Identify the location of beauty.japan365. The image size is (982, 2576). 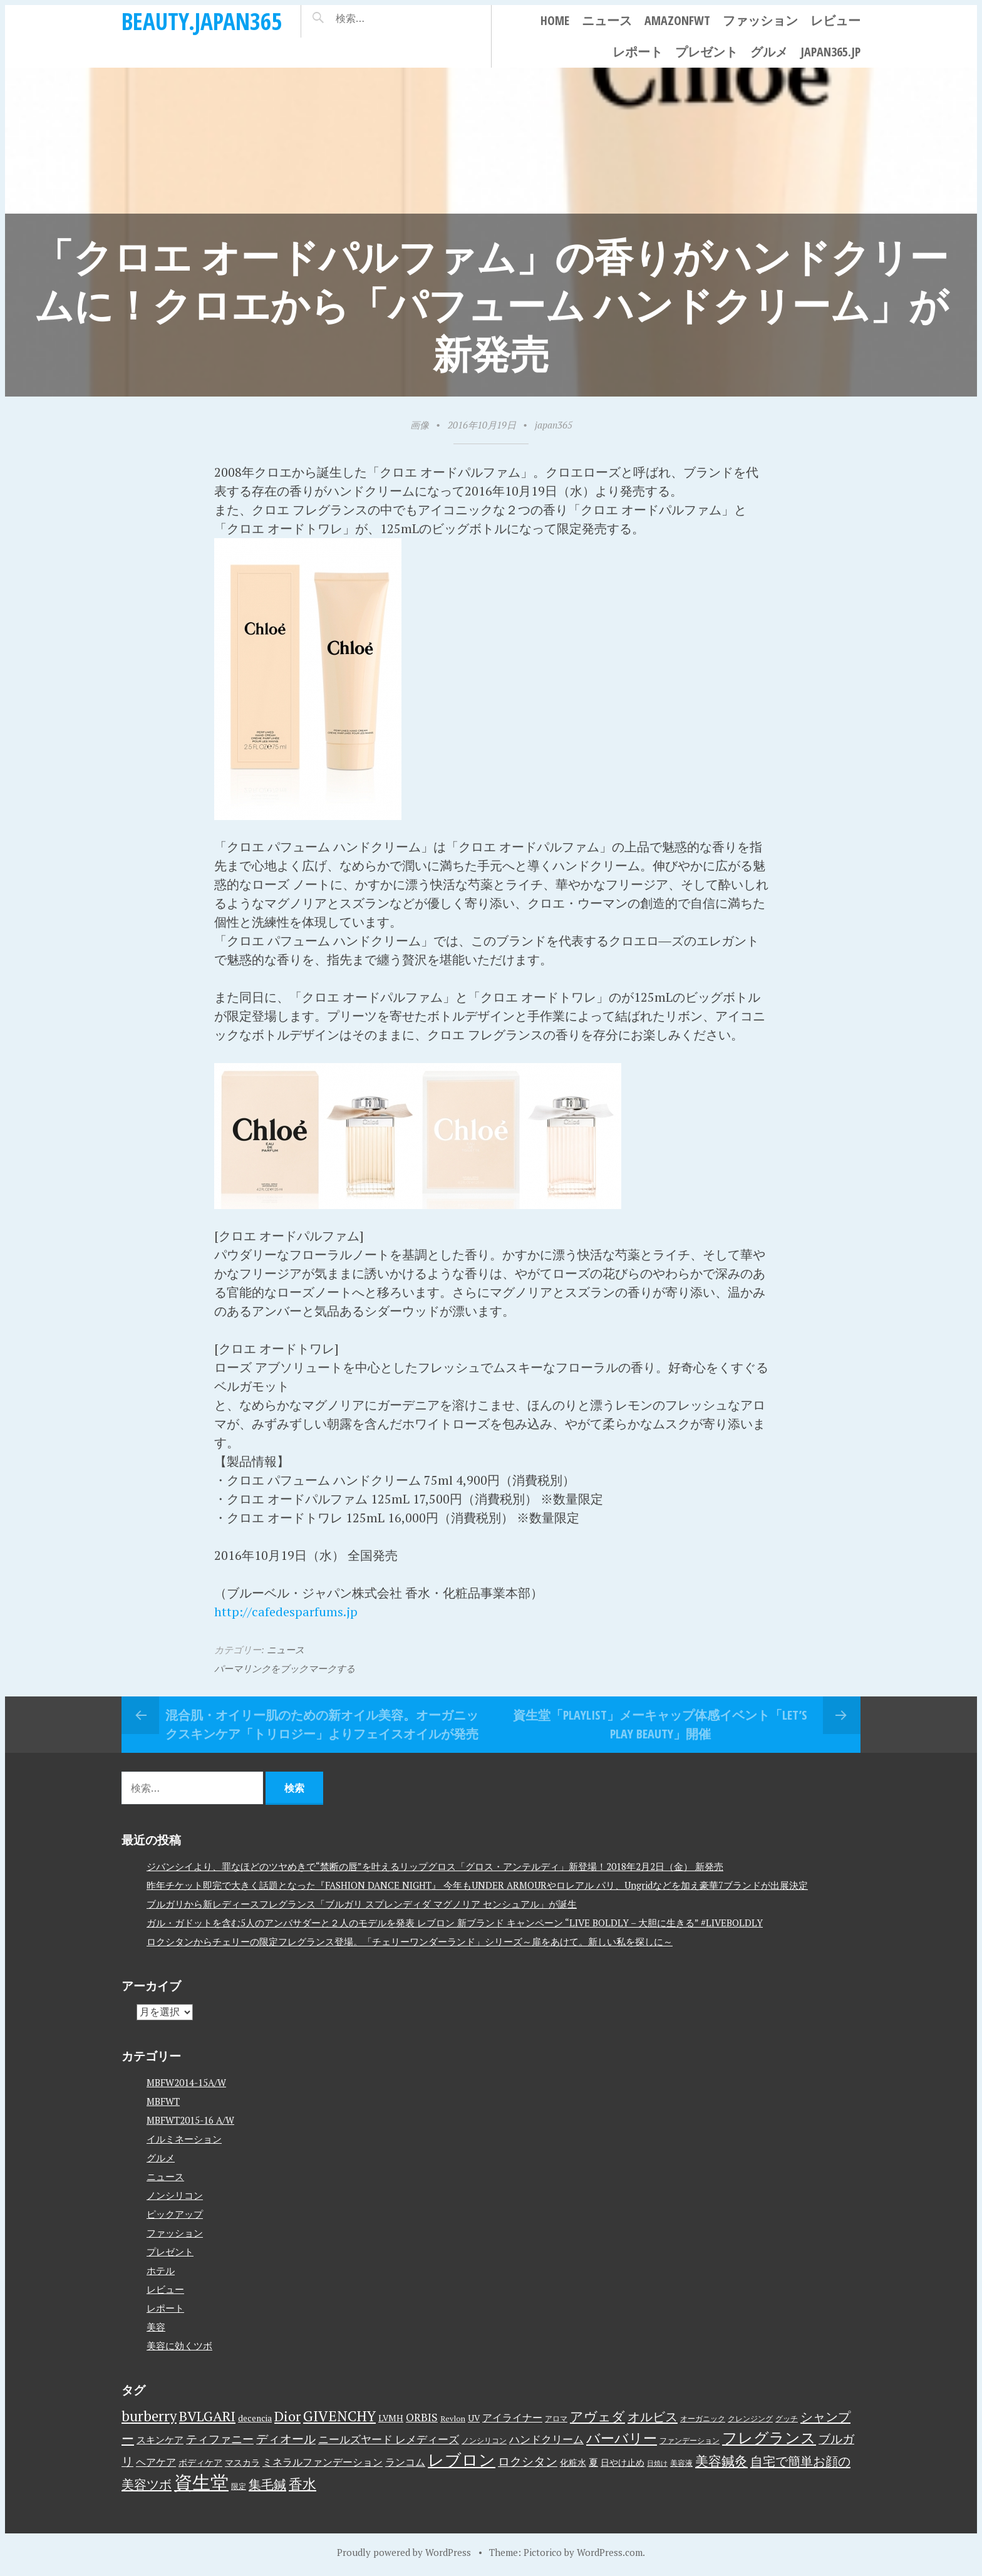
(201, 21).